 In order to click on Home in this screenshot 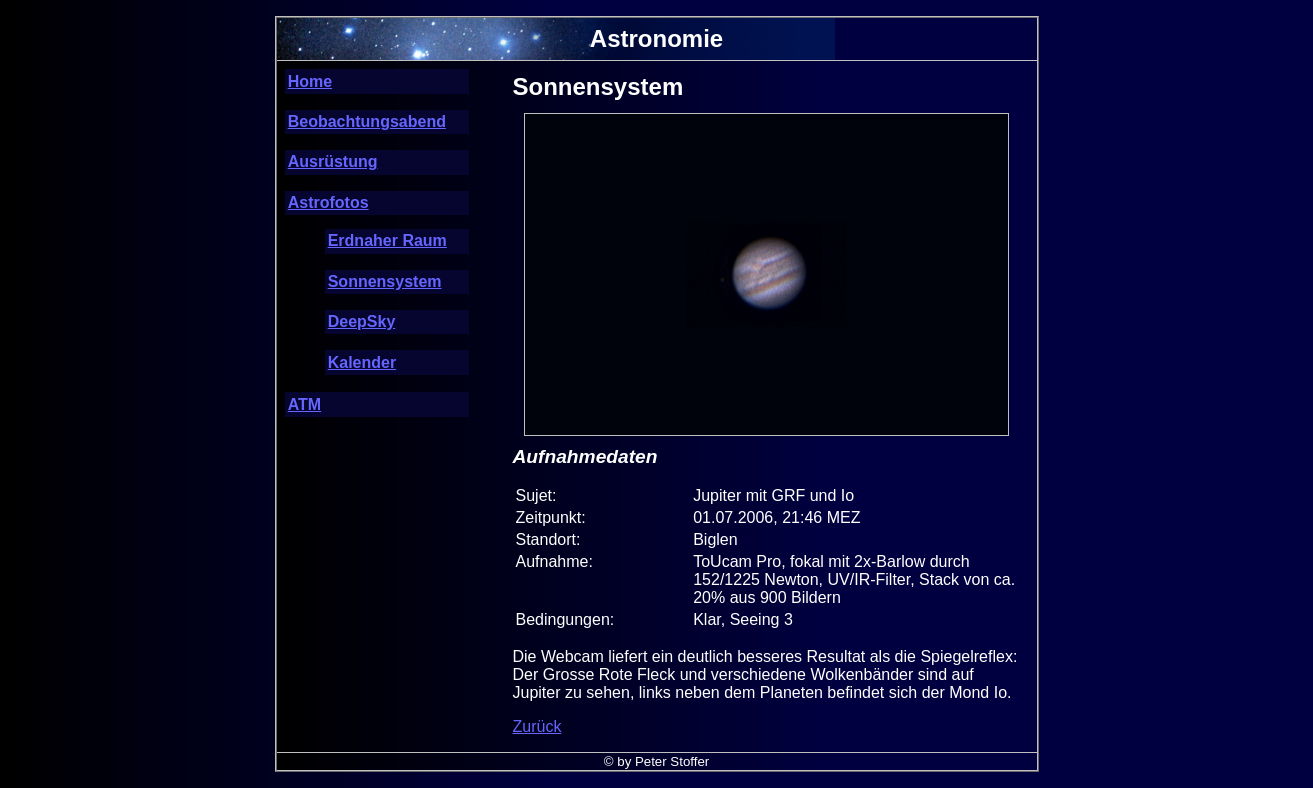, I will do `click(310, 81)`.